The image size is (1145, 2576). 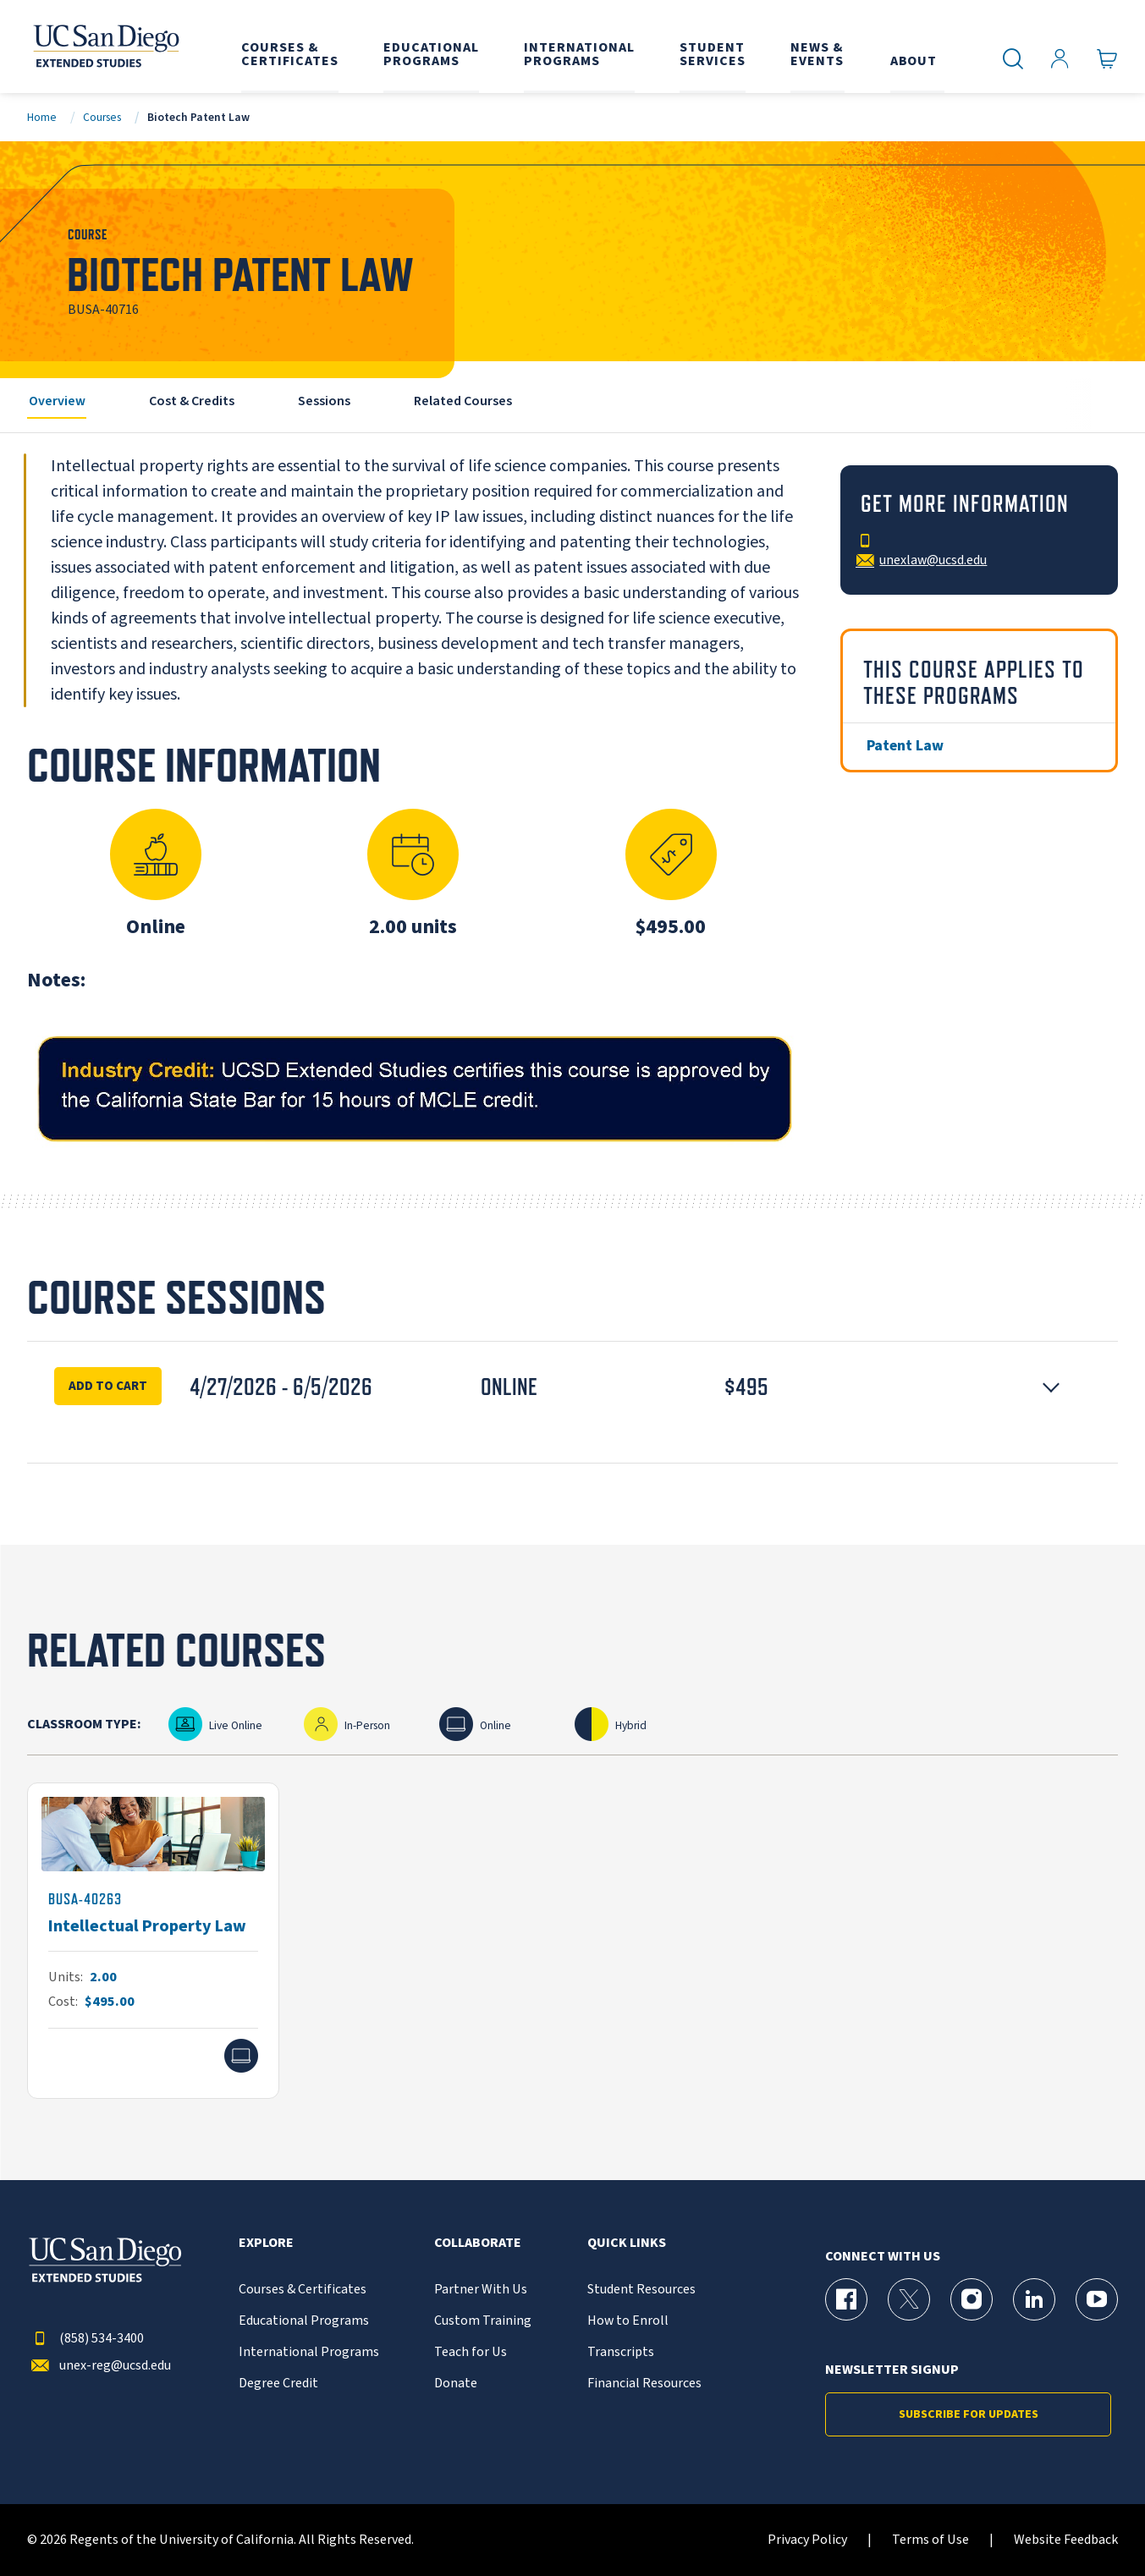 What do you see at coordinates (477, 2243) in the screenshot?
I see `Collaborate [button]` at bounding box center [477, 2243].